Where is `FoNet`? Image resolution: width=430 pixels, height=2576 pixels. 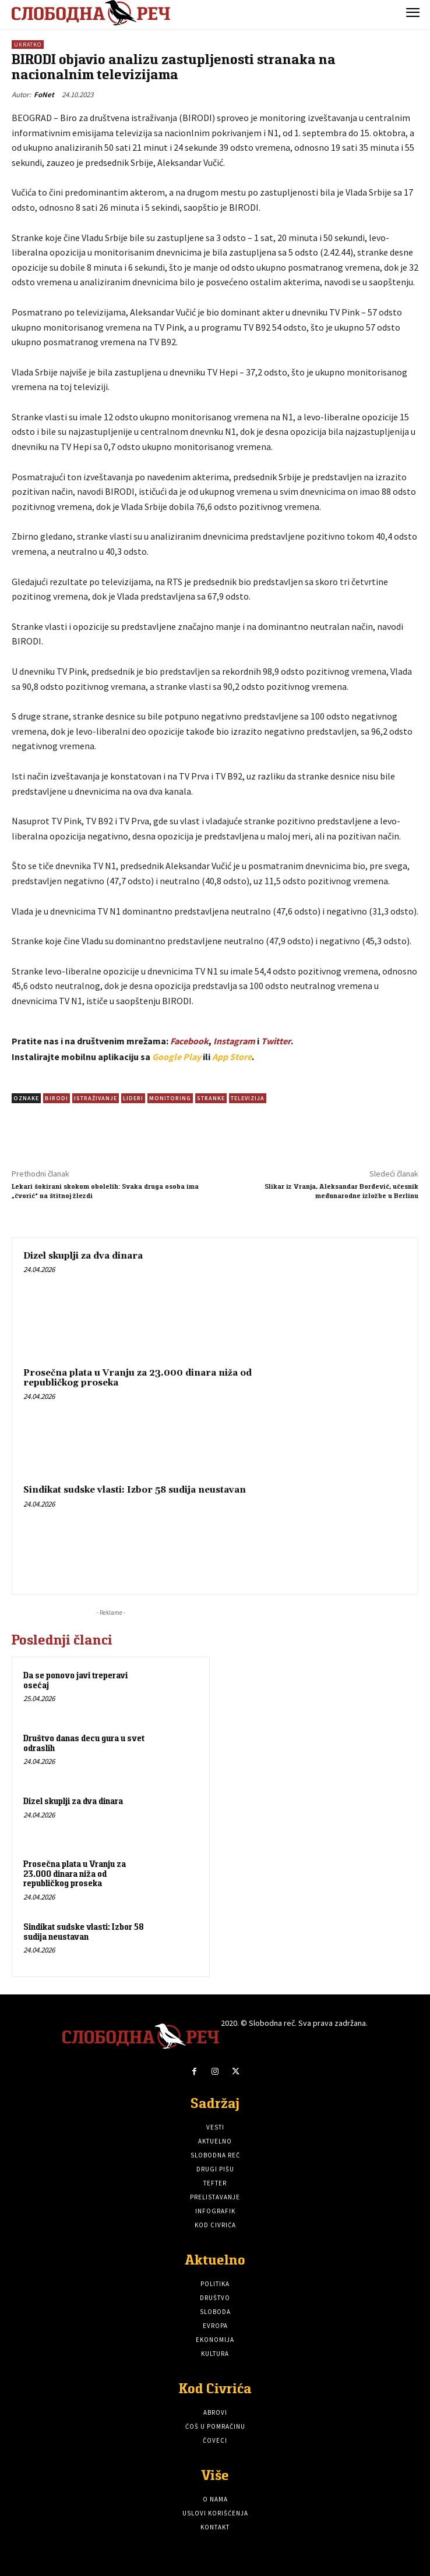 FoNet is located at coordinates (44, 95).